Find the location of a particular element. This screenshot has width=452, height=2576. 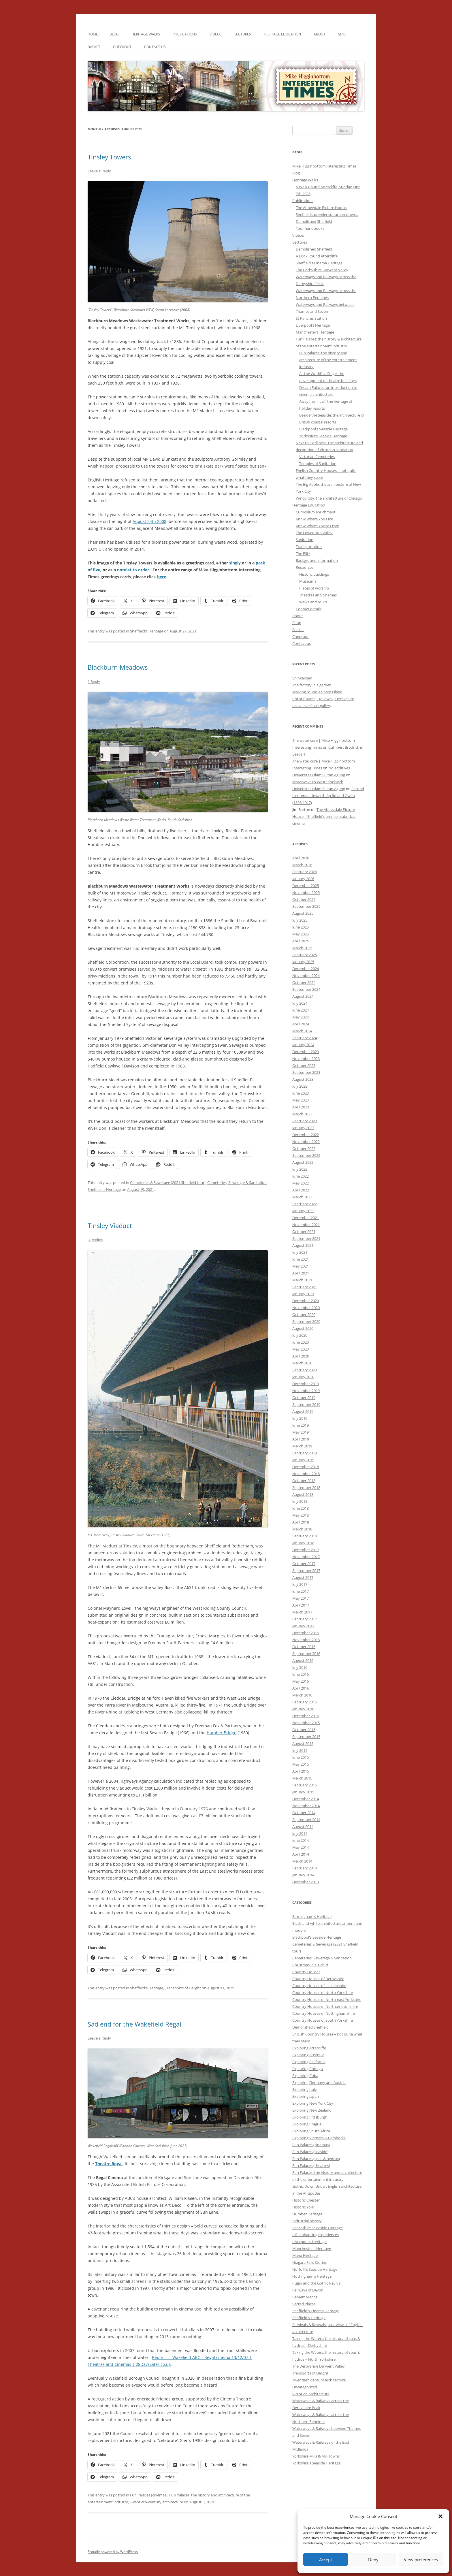

May 2022 is located at coordinates (300, 1183).